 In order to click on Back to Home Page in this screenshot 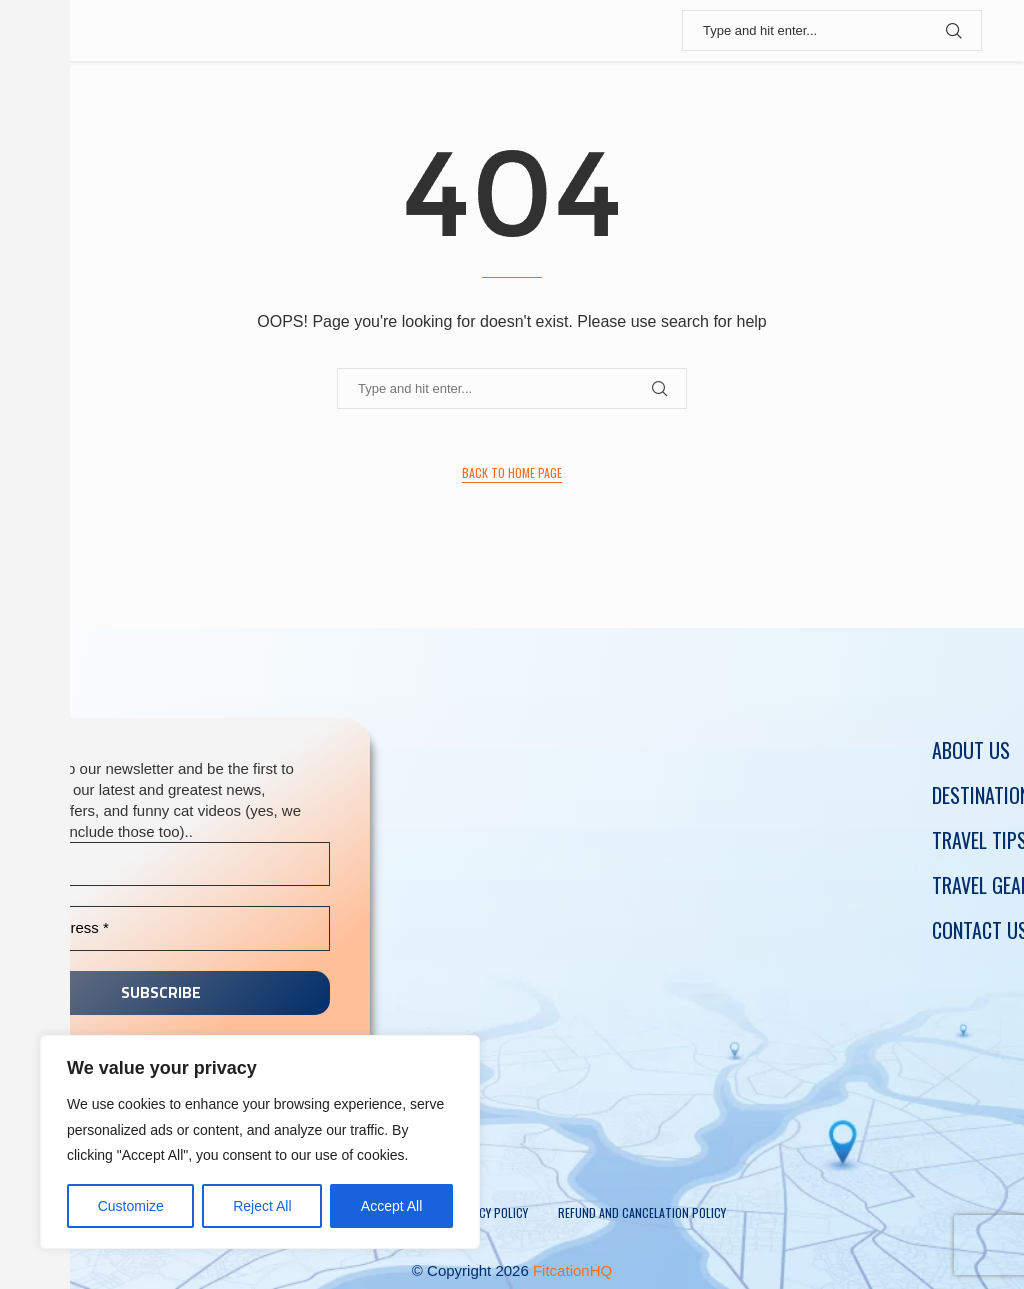, I will do `click(512, 472)`.